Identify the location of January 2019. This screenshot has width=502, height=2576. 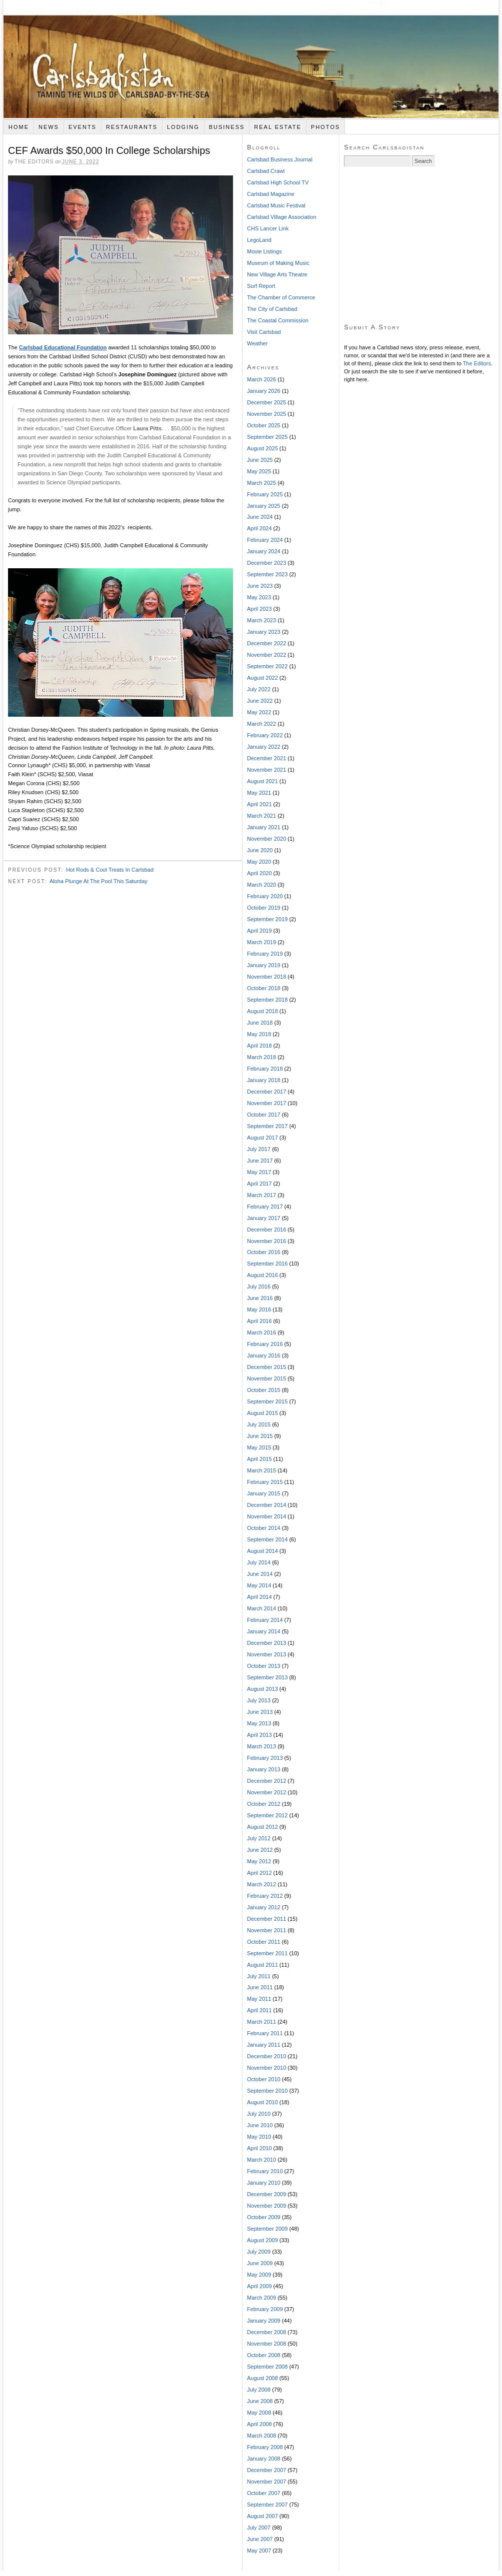
(263, 965).